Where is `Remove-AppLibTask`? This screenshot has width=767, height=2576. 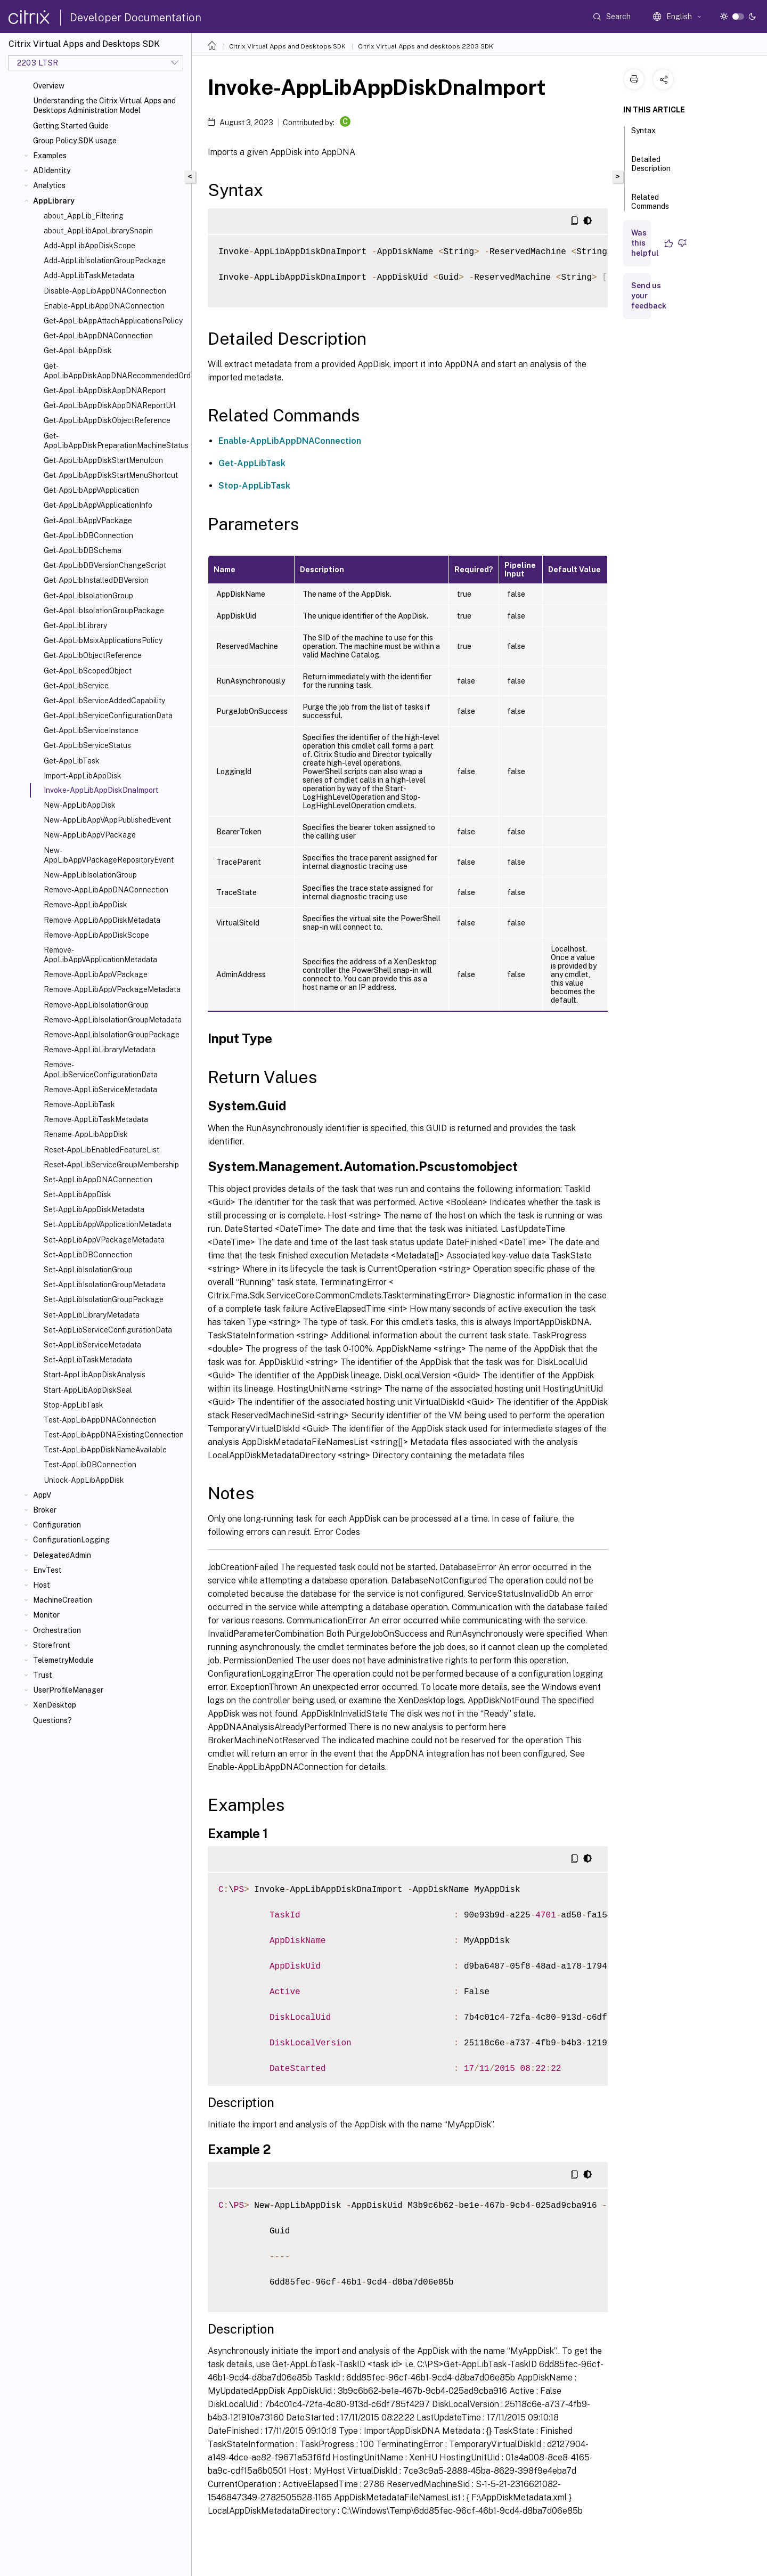
Remove-AppLibTask is located at coordinates (79, 1104).